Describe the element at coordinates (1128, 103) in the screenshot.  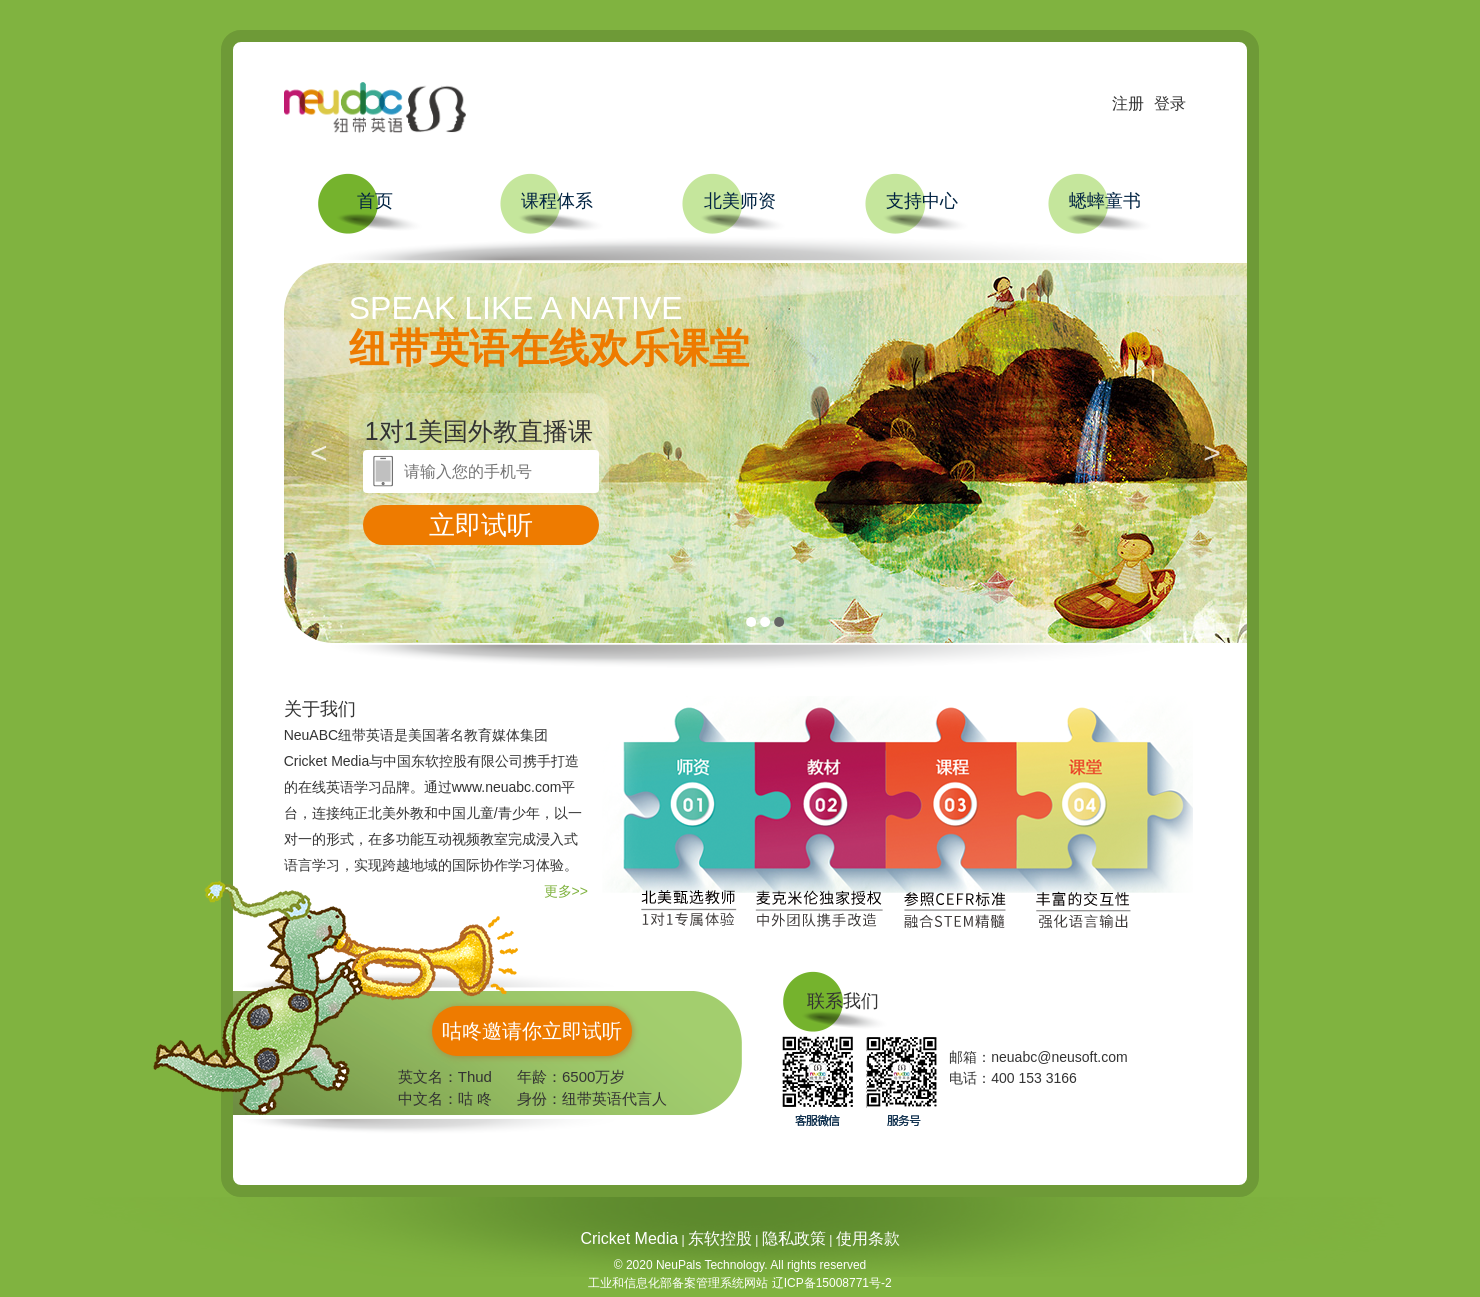
I see `注册` at that location.